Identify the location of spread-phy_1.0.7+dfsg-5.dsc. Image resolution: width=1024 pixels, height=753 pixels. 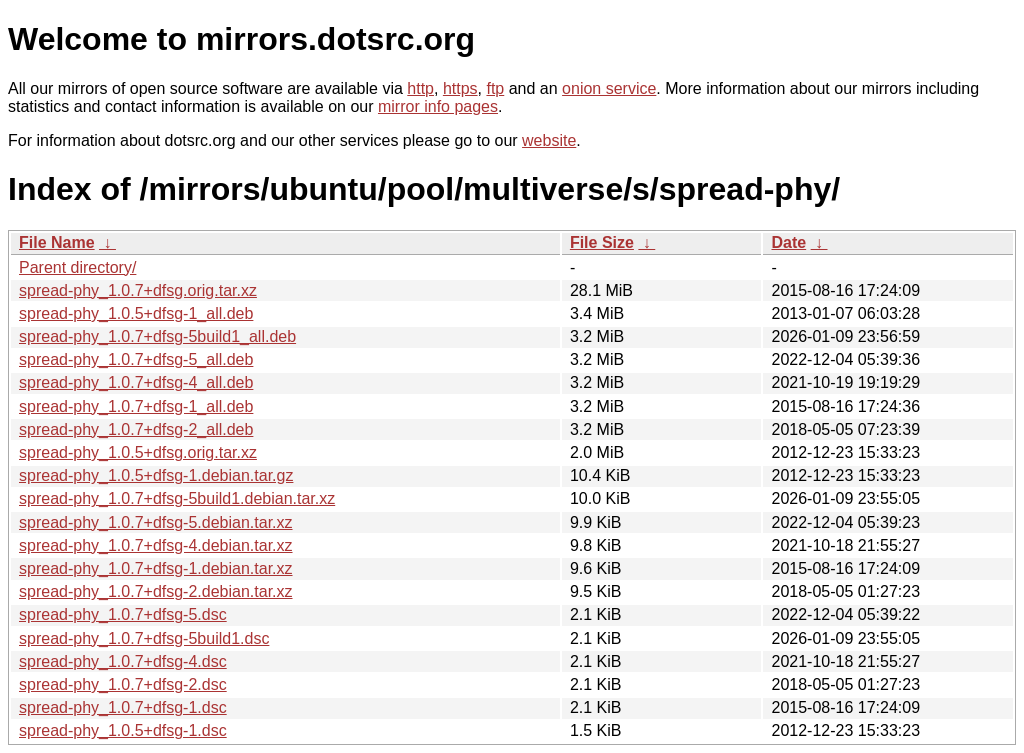
(123, 614).